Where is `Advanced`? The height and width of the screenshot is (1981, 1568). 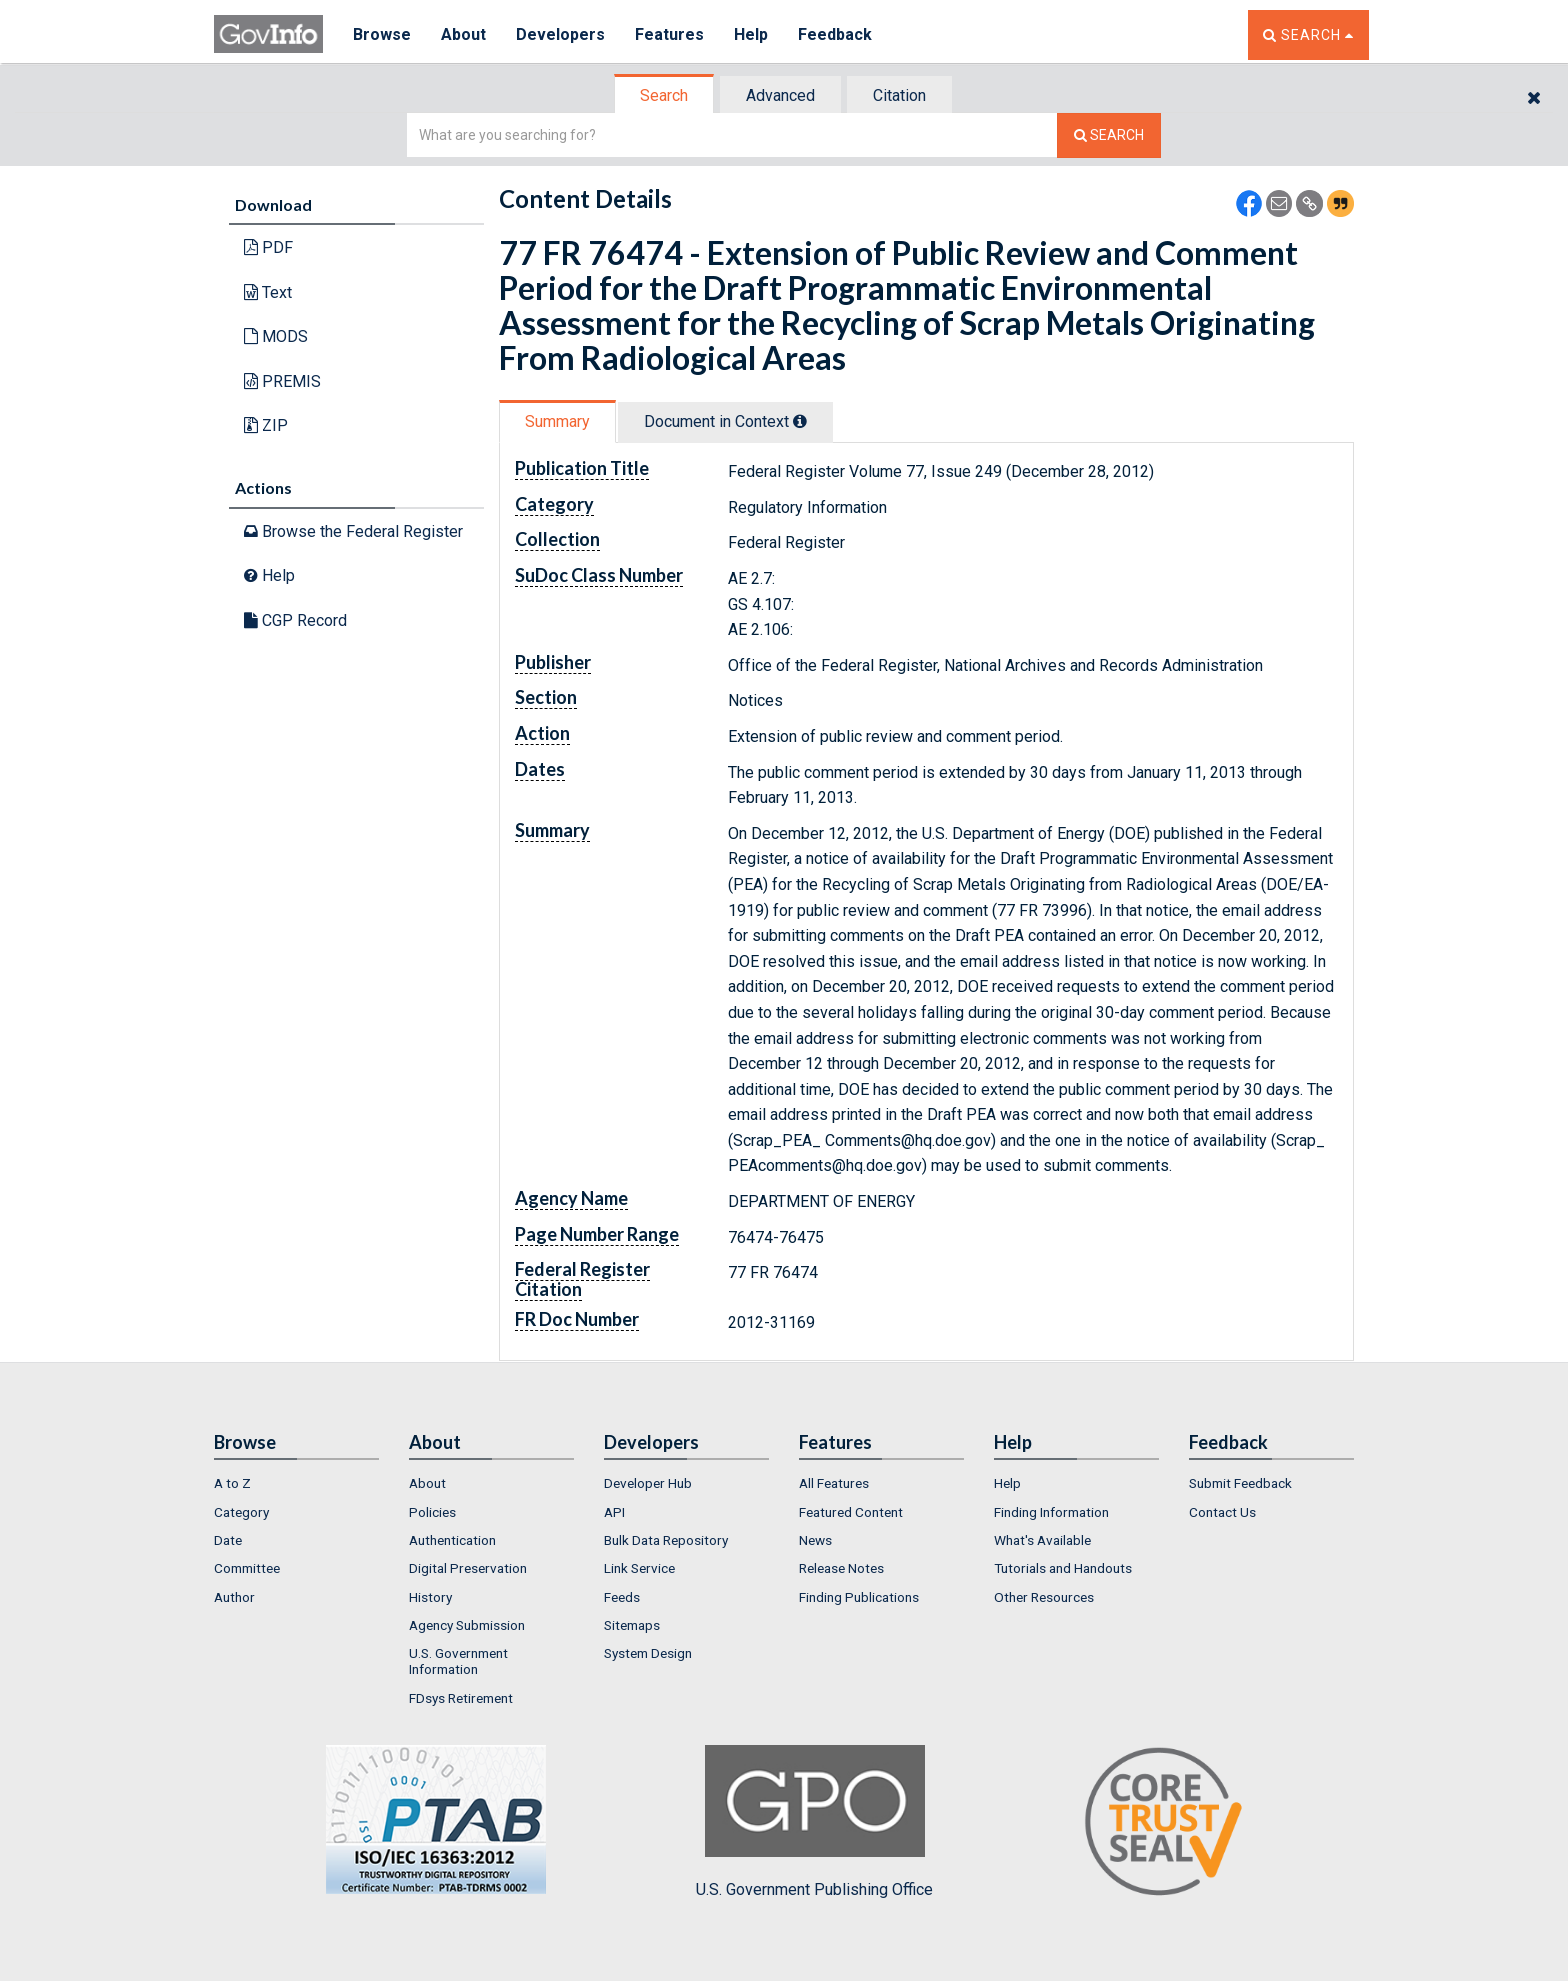 Advanced is located at coordinates (780, 95).